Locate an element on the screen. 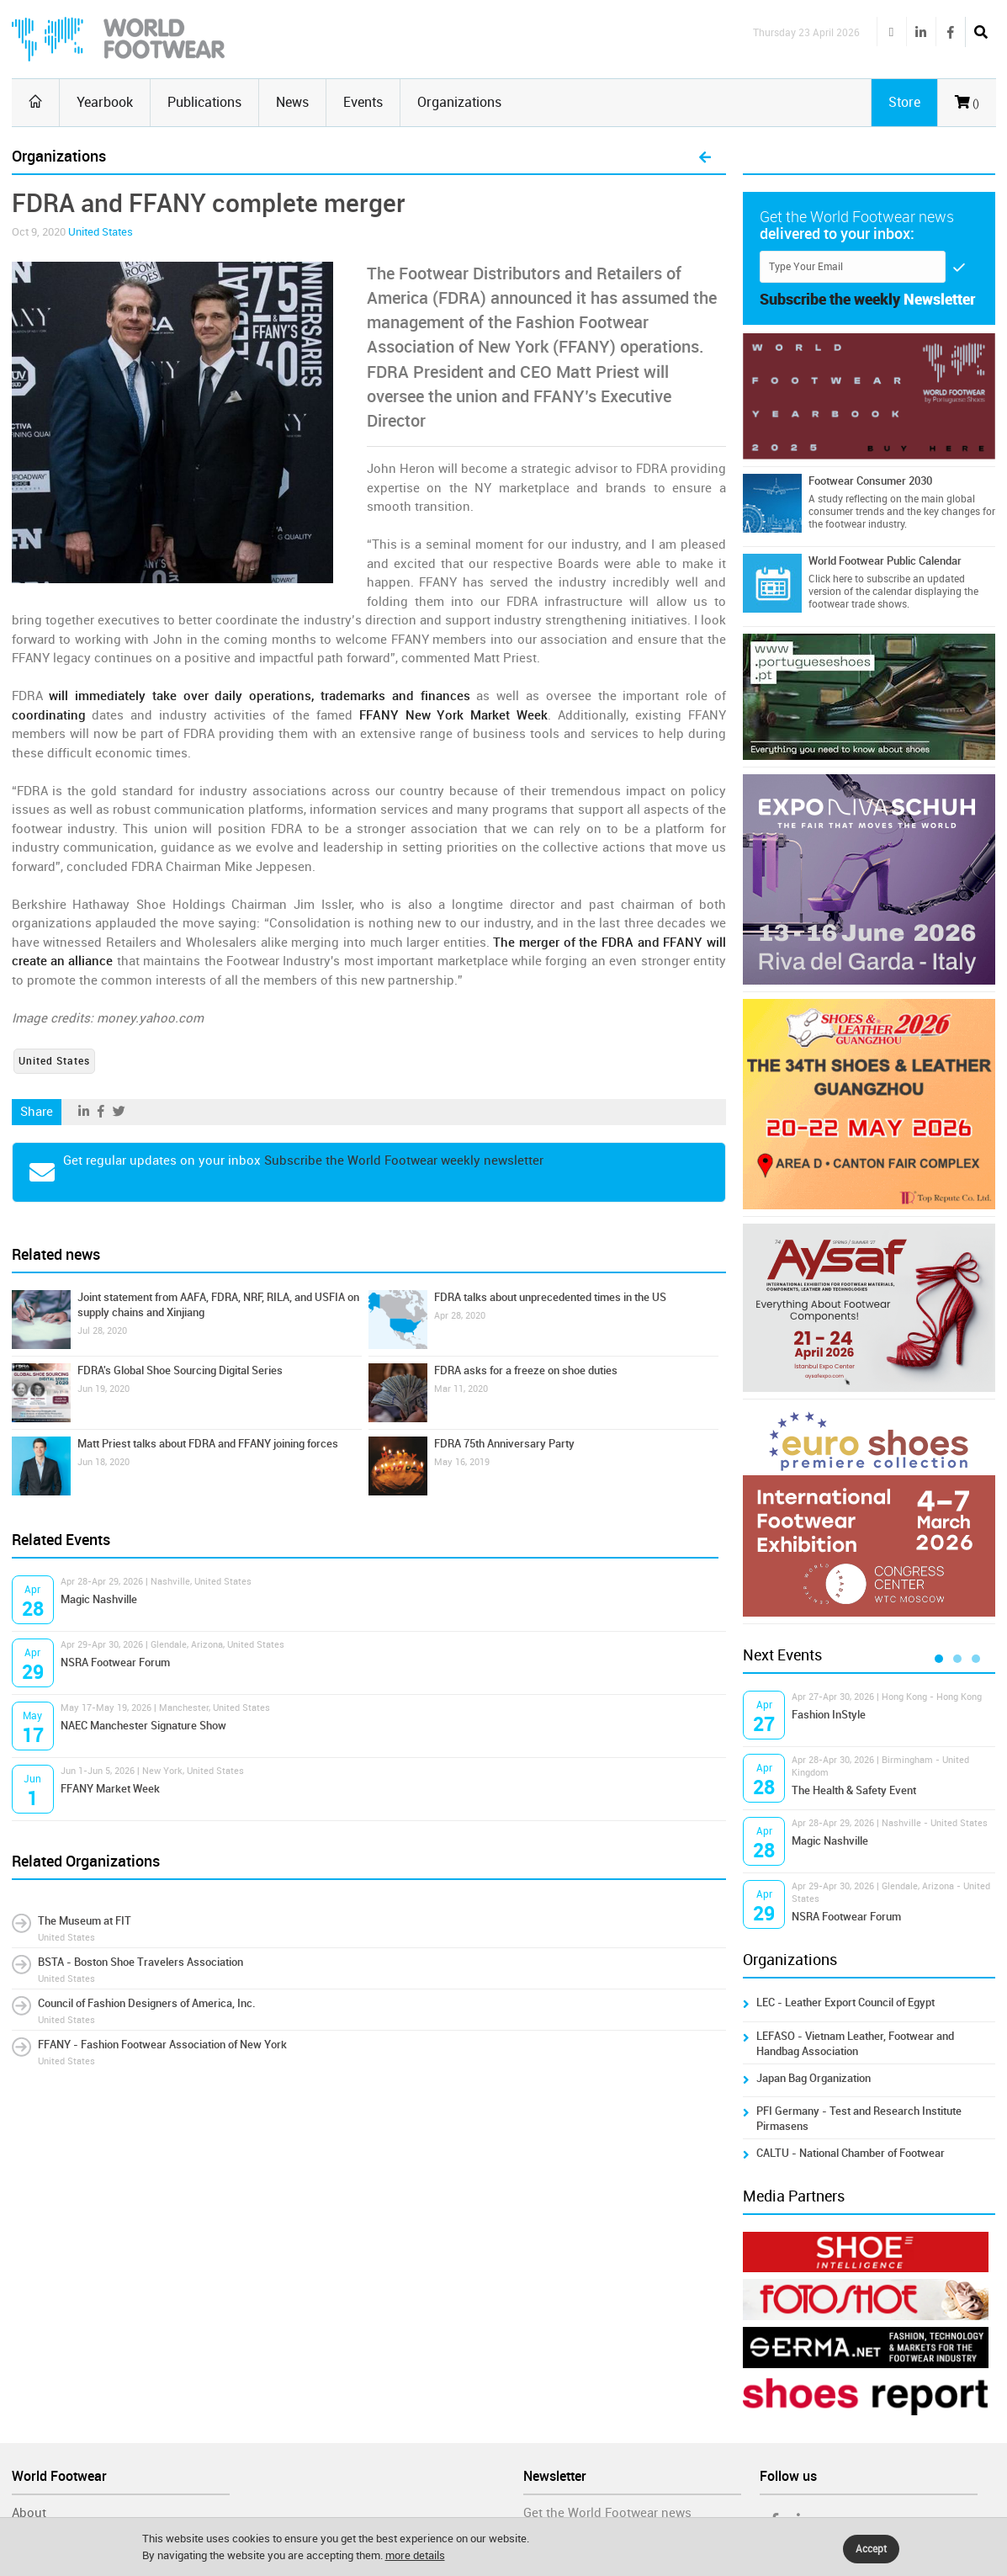  Publications is located at coordinates (204, 102).